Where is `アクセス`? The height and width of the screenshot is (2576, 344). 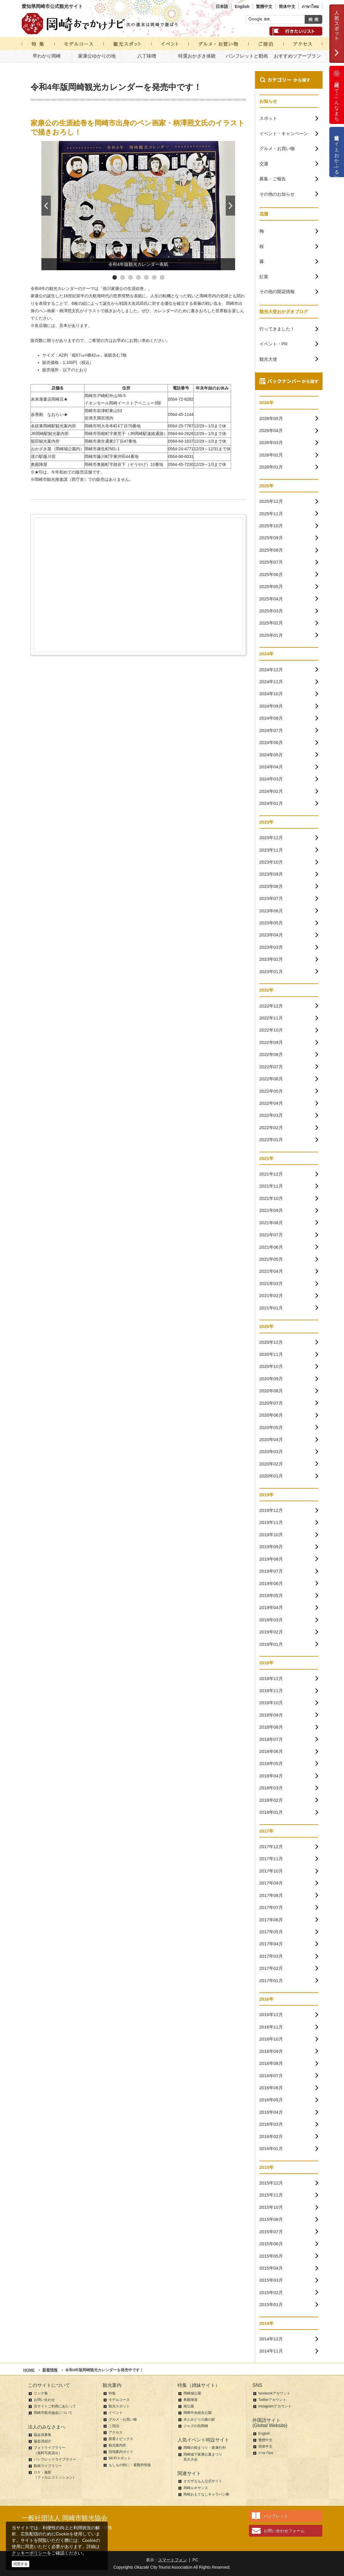
アクセス is located at coordinates (116, 2432).